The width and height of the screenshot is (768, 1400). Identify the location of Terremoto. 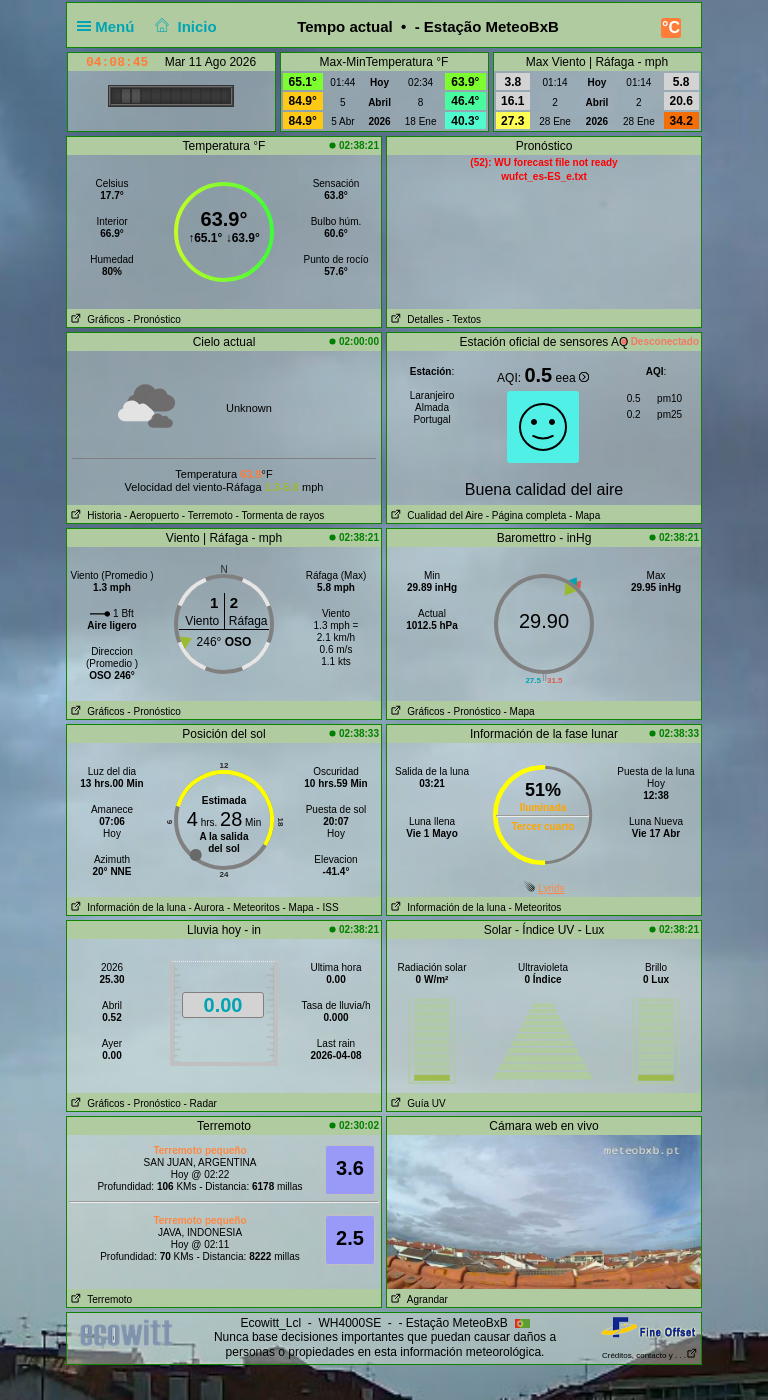
(99, 1299).